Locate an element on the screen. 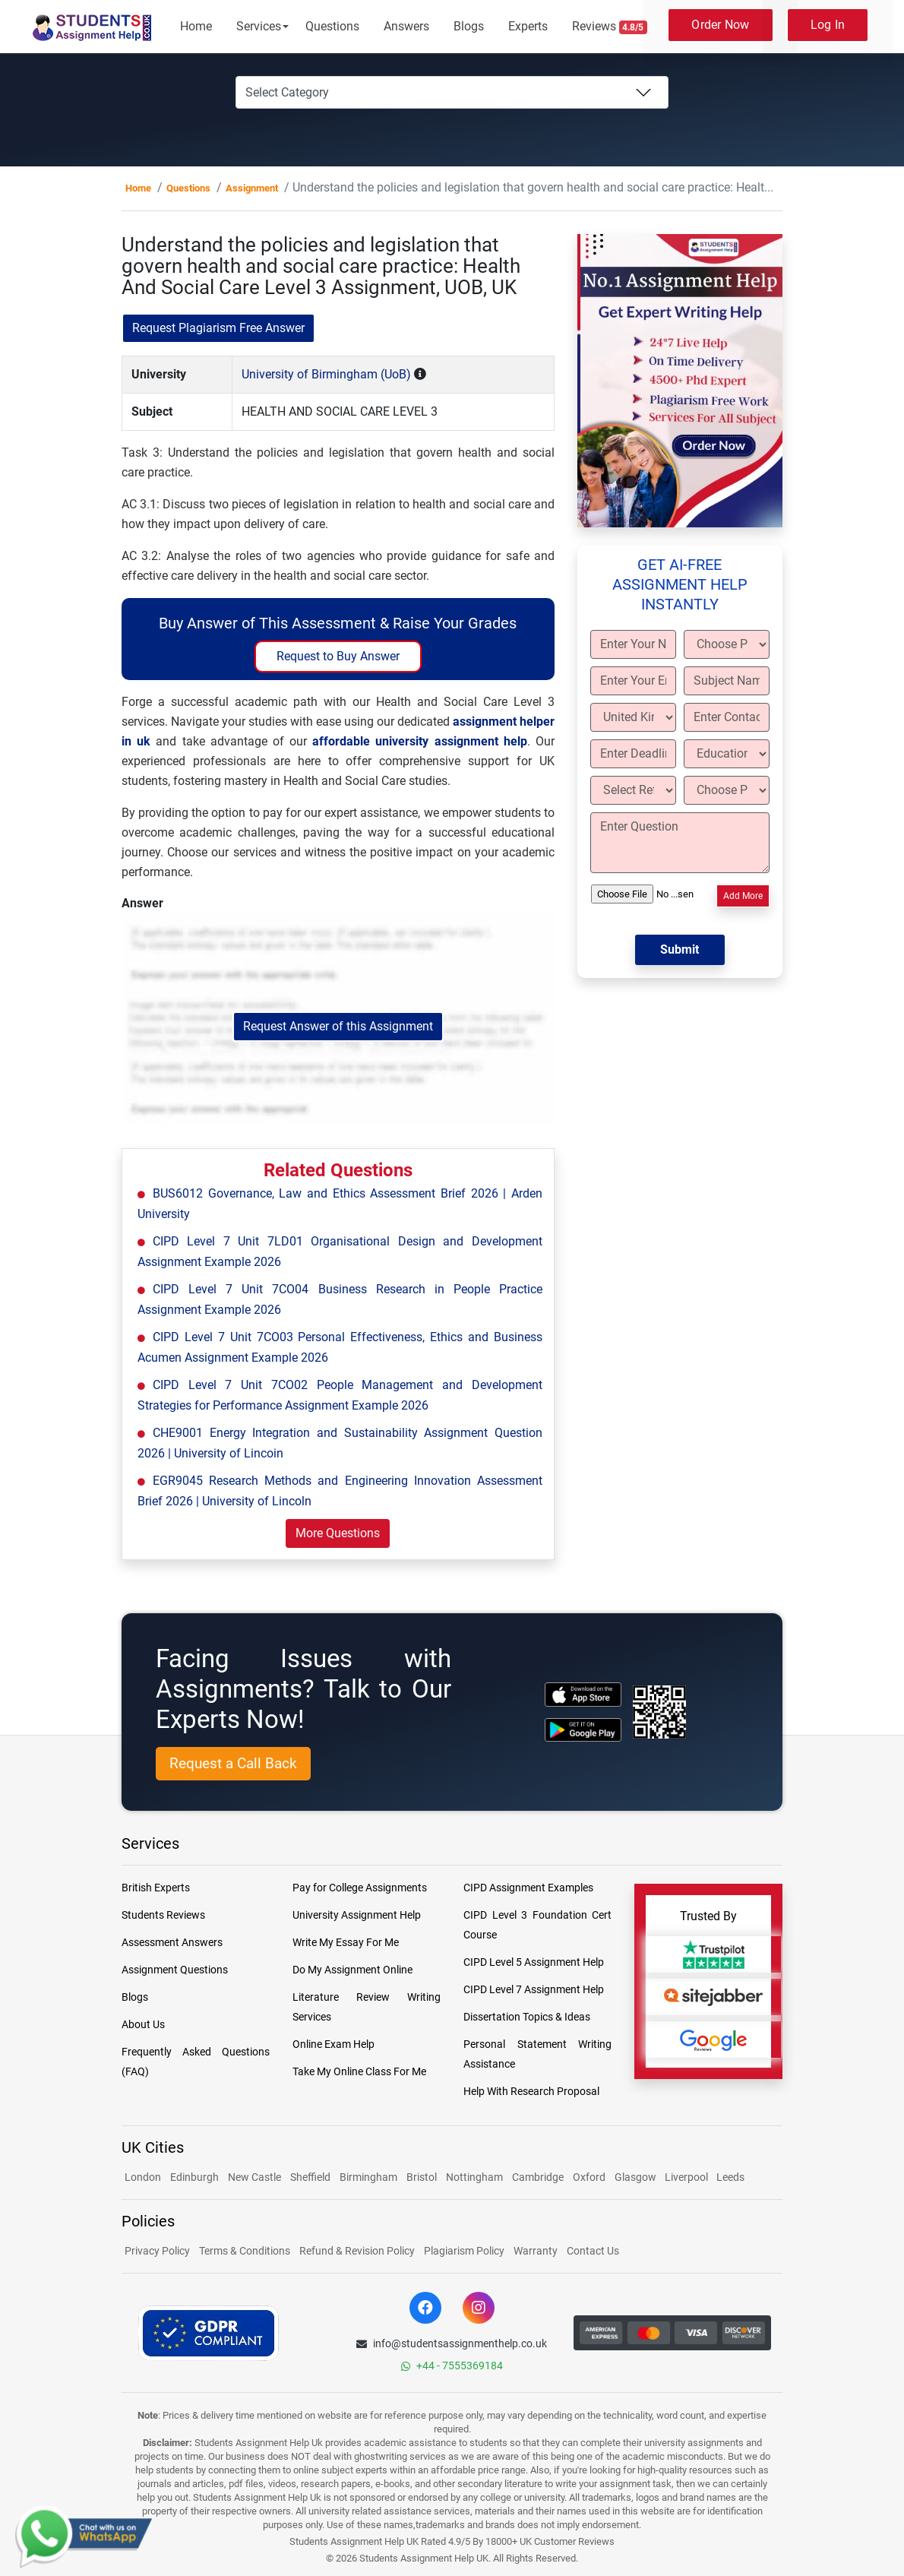 The height and width of the screenshot is (2576, 904). Services is located at coordinates (258, 26).